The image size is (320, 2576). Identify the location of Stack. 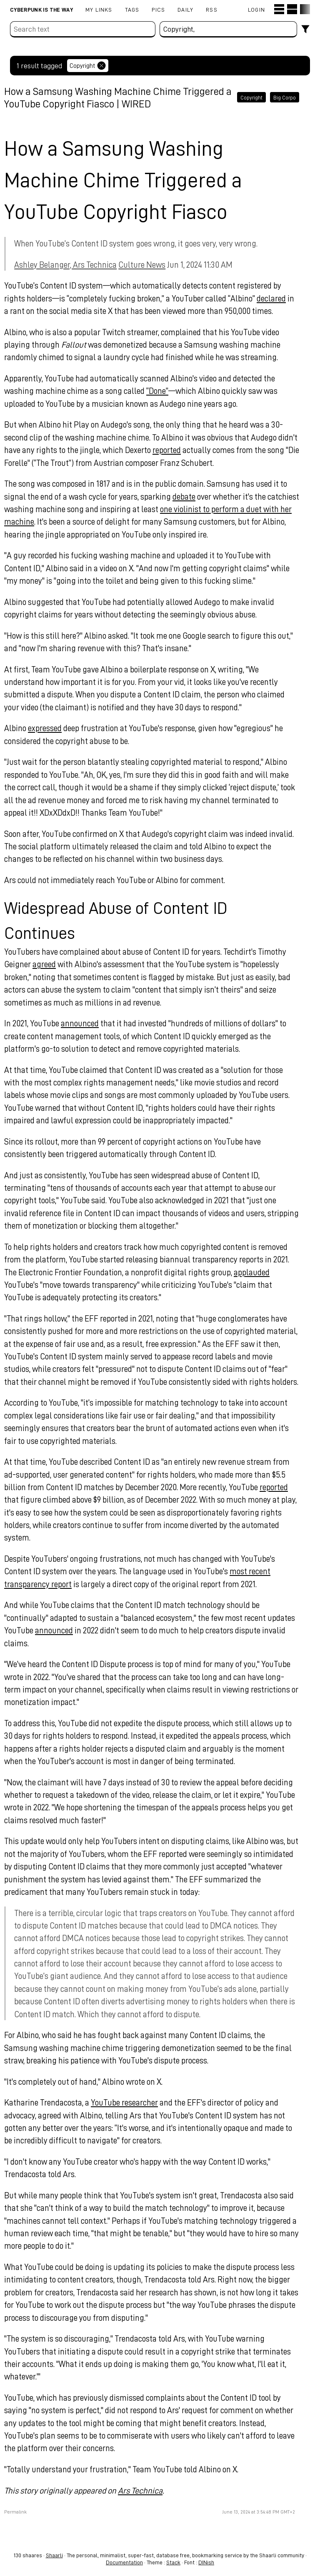
(173, 2562).